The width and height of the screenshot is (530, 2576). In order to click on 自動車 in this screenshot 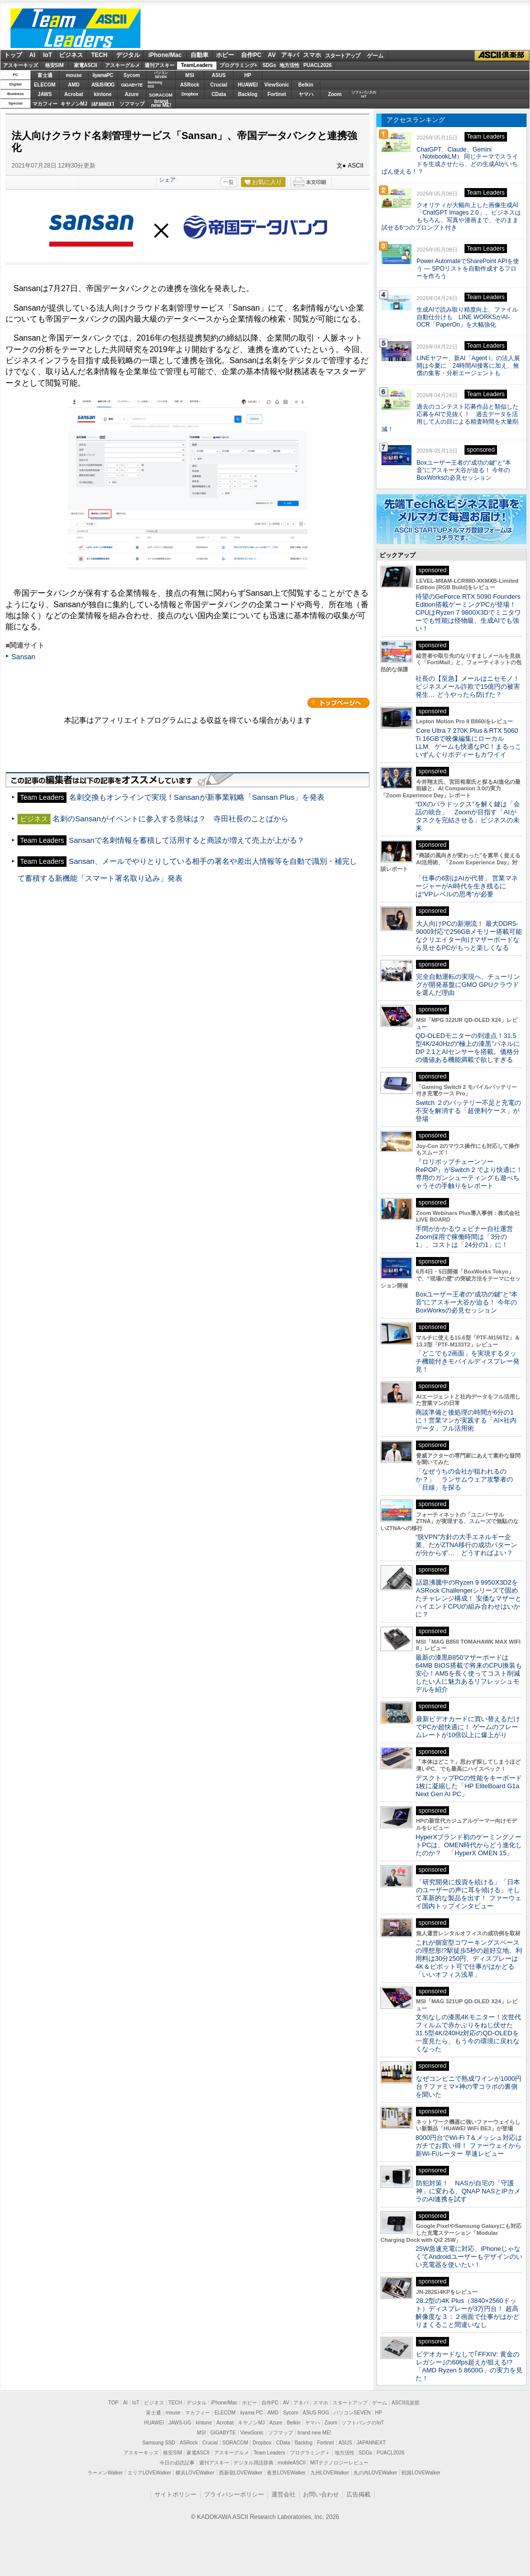, I will do `click(199, 55)`.